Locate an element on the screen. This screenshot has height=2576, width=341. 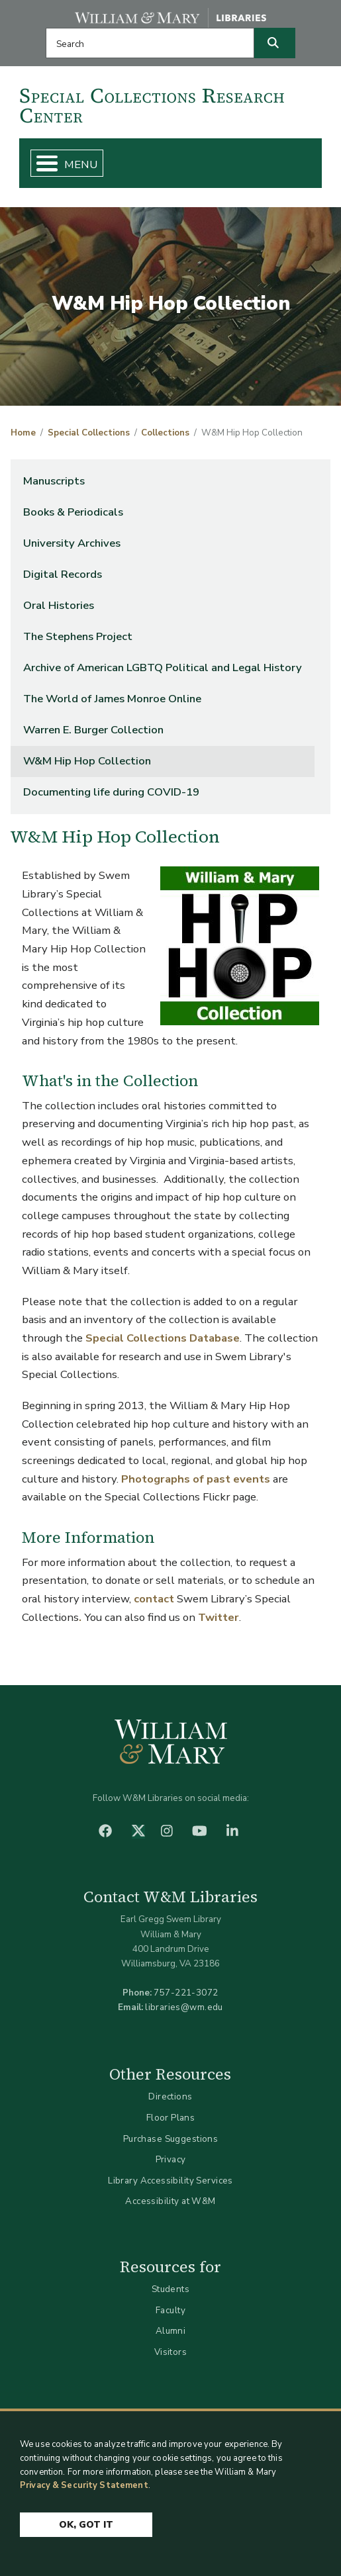
Privacy & Security Statement is located at coordinates (84, 2485).